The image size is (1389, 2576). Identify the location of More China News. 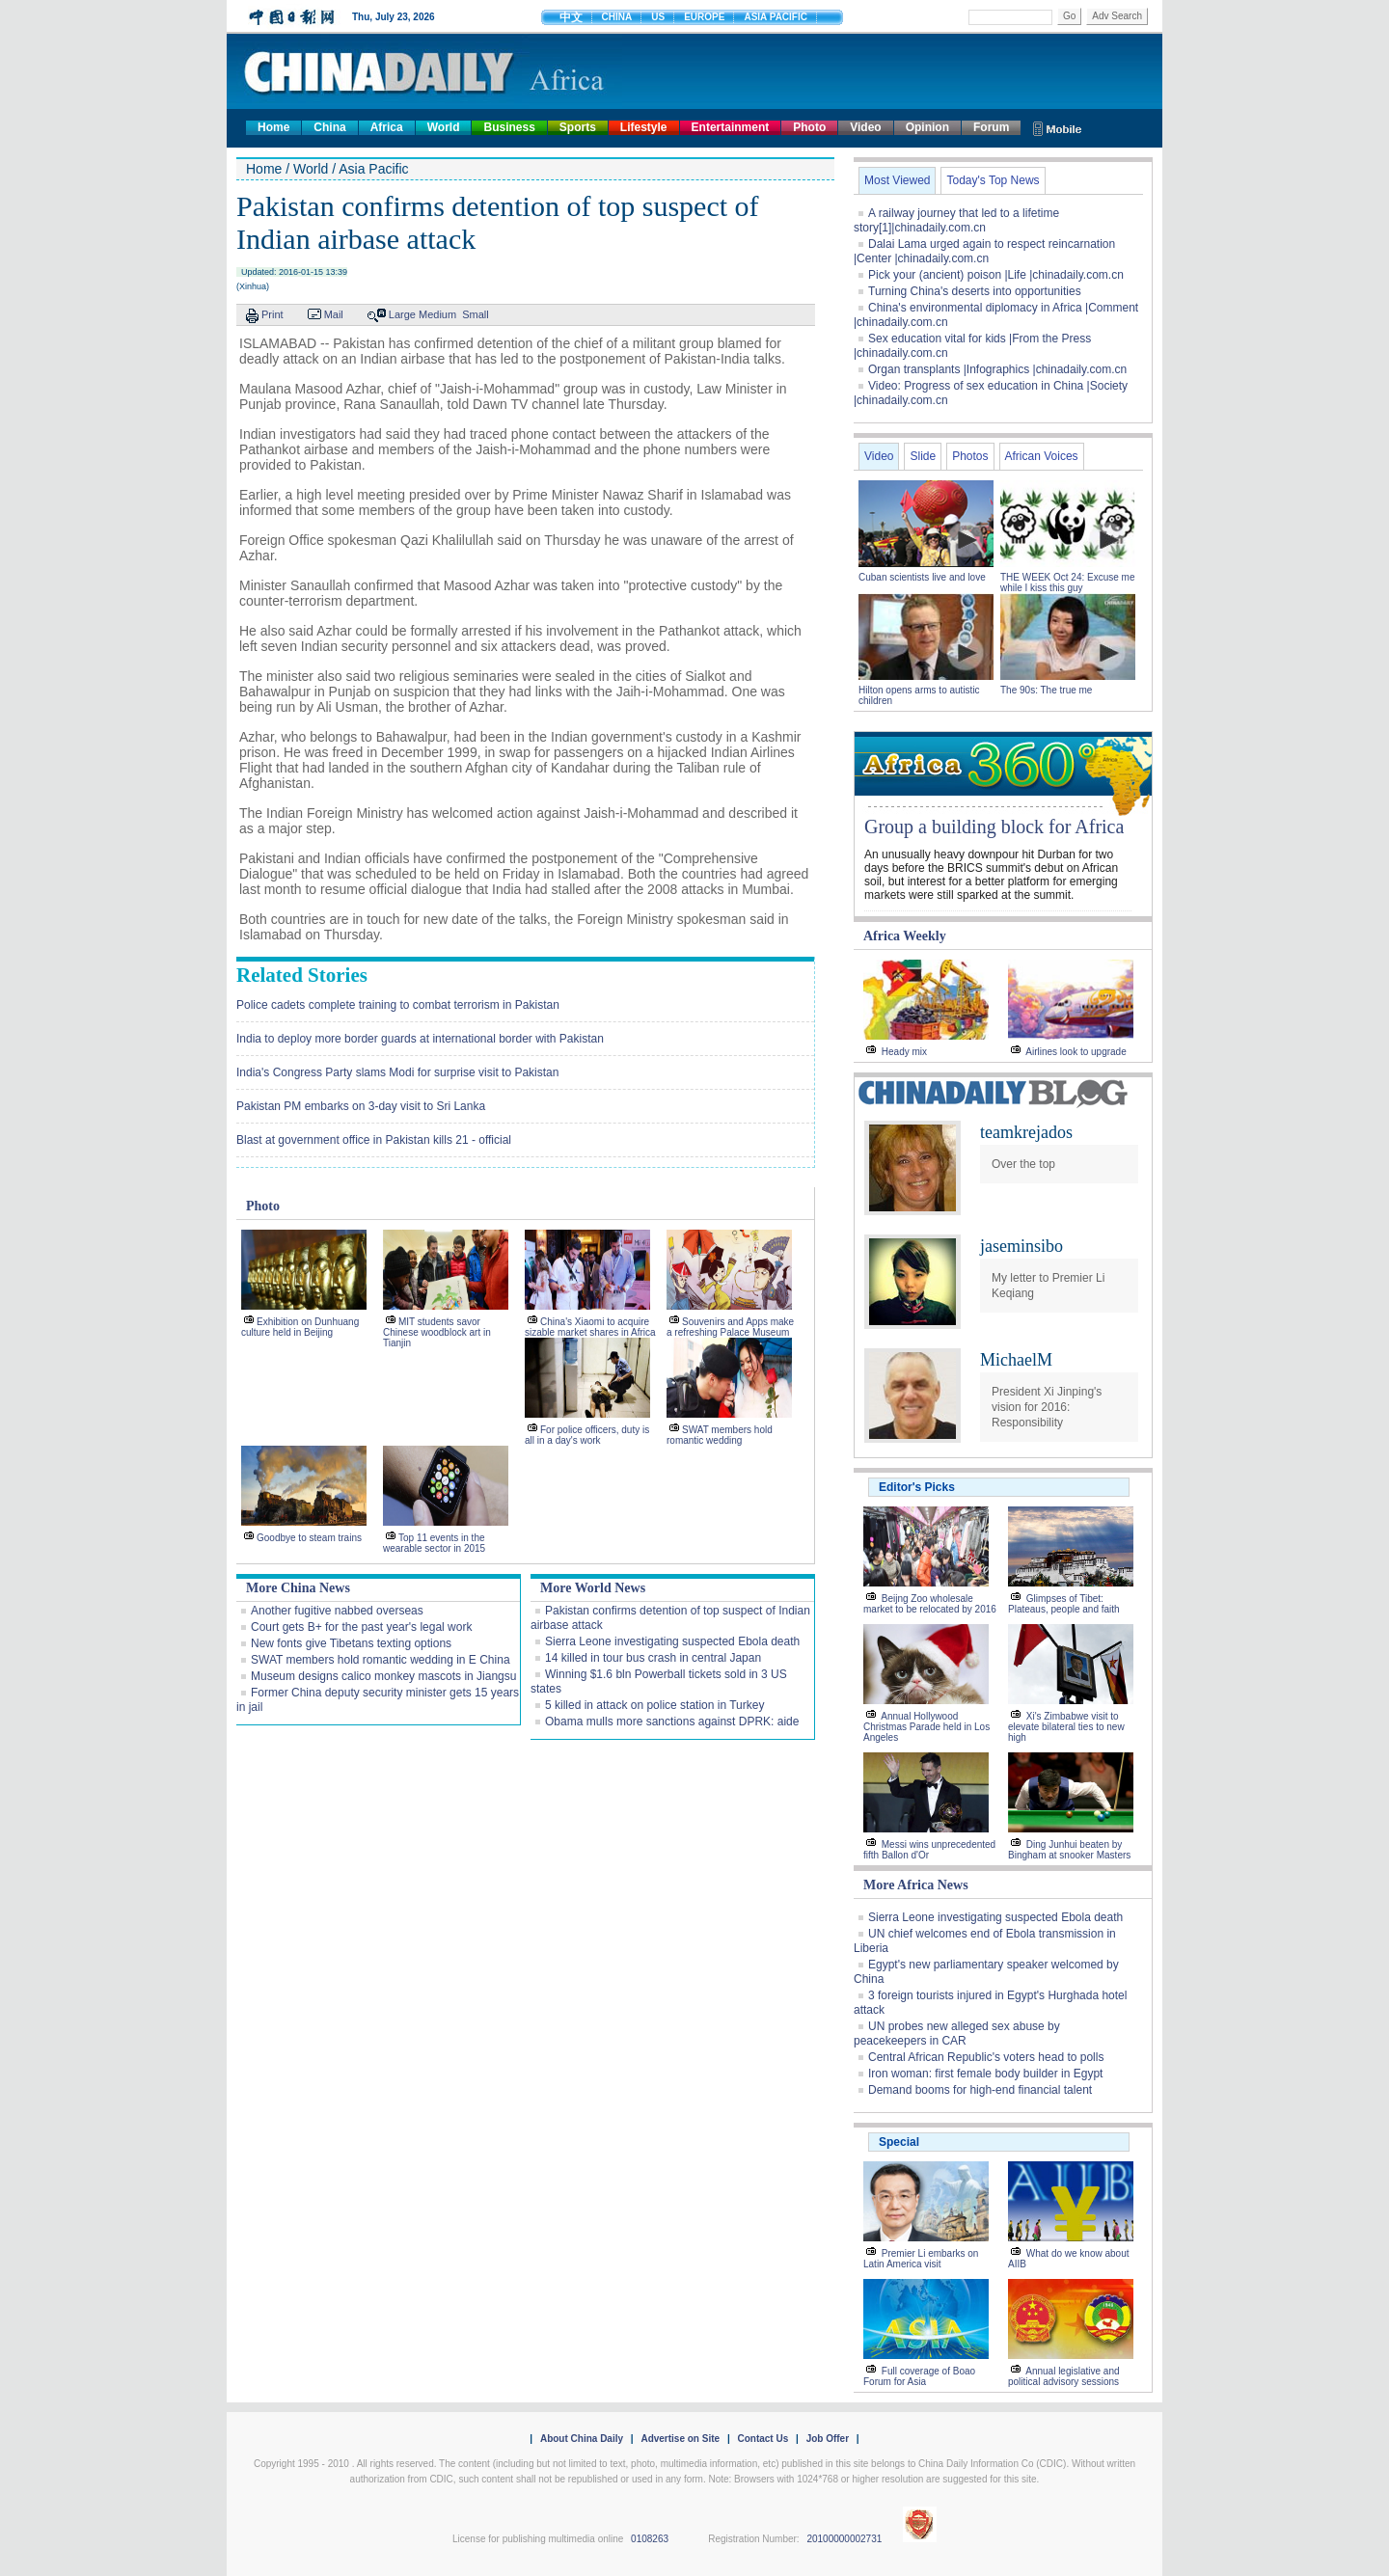
(298, 1588).